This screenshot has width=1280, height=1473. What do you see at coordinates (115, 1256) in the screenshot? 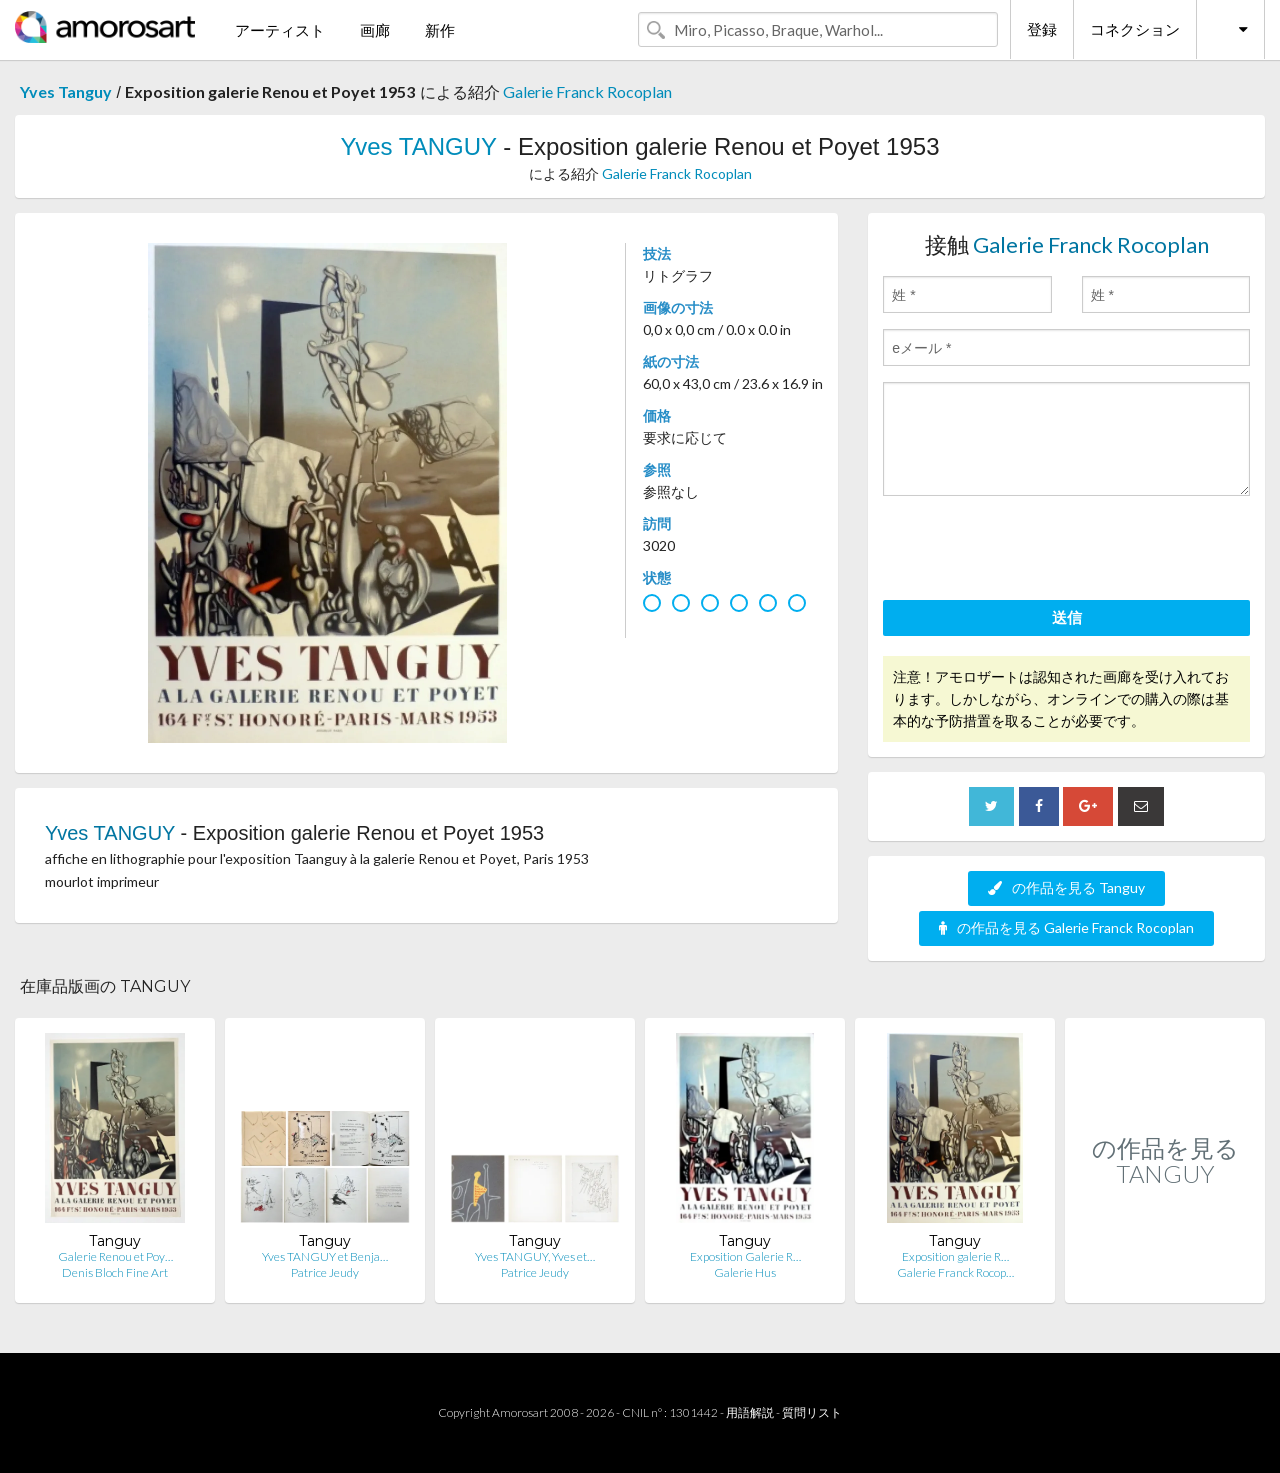
I see `Galerie Renou et Poy…` at bounding box center [115, 1256].